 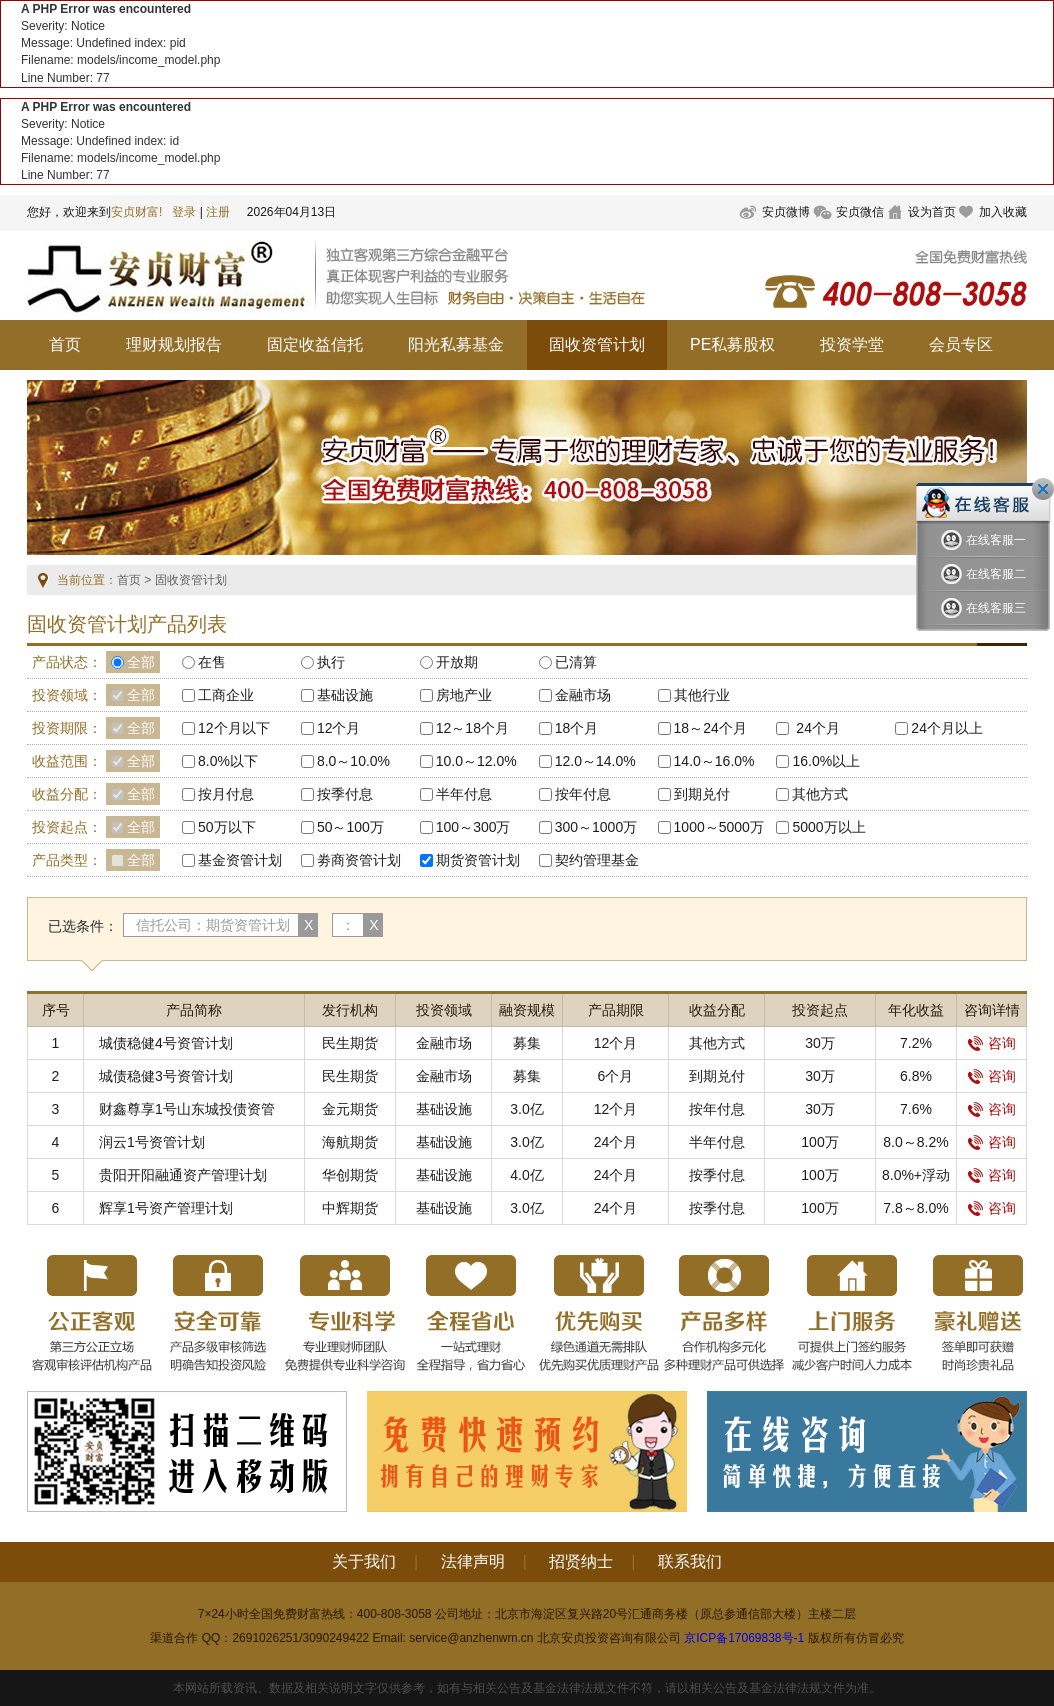 What do you see at coordinates (744, 1638) in the screenshot?
I see `京ICP备17069838号-1` at bounding box center [744, 1638].